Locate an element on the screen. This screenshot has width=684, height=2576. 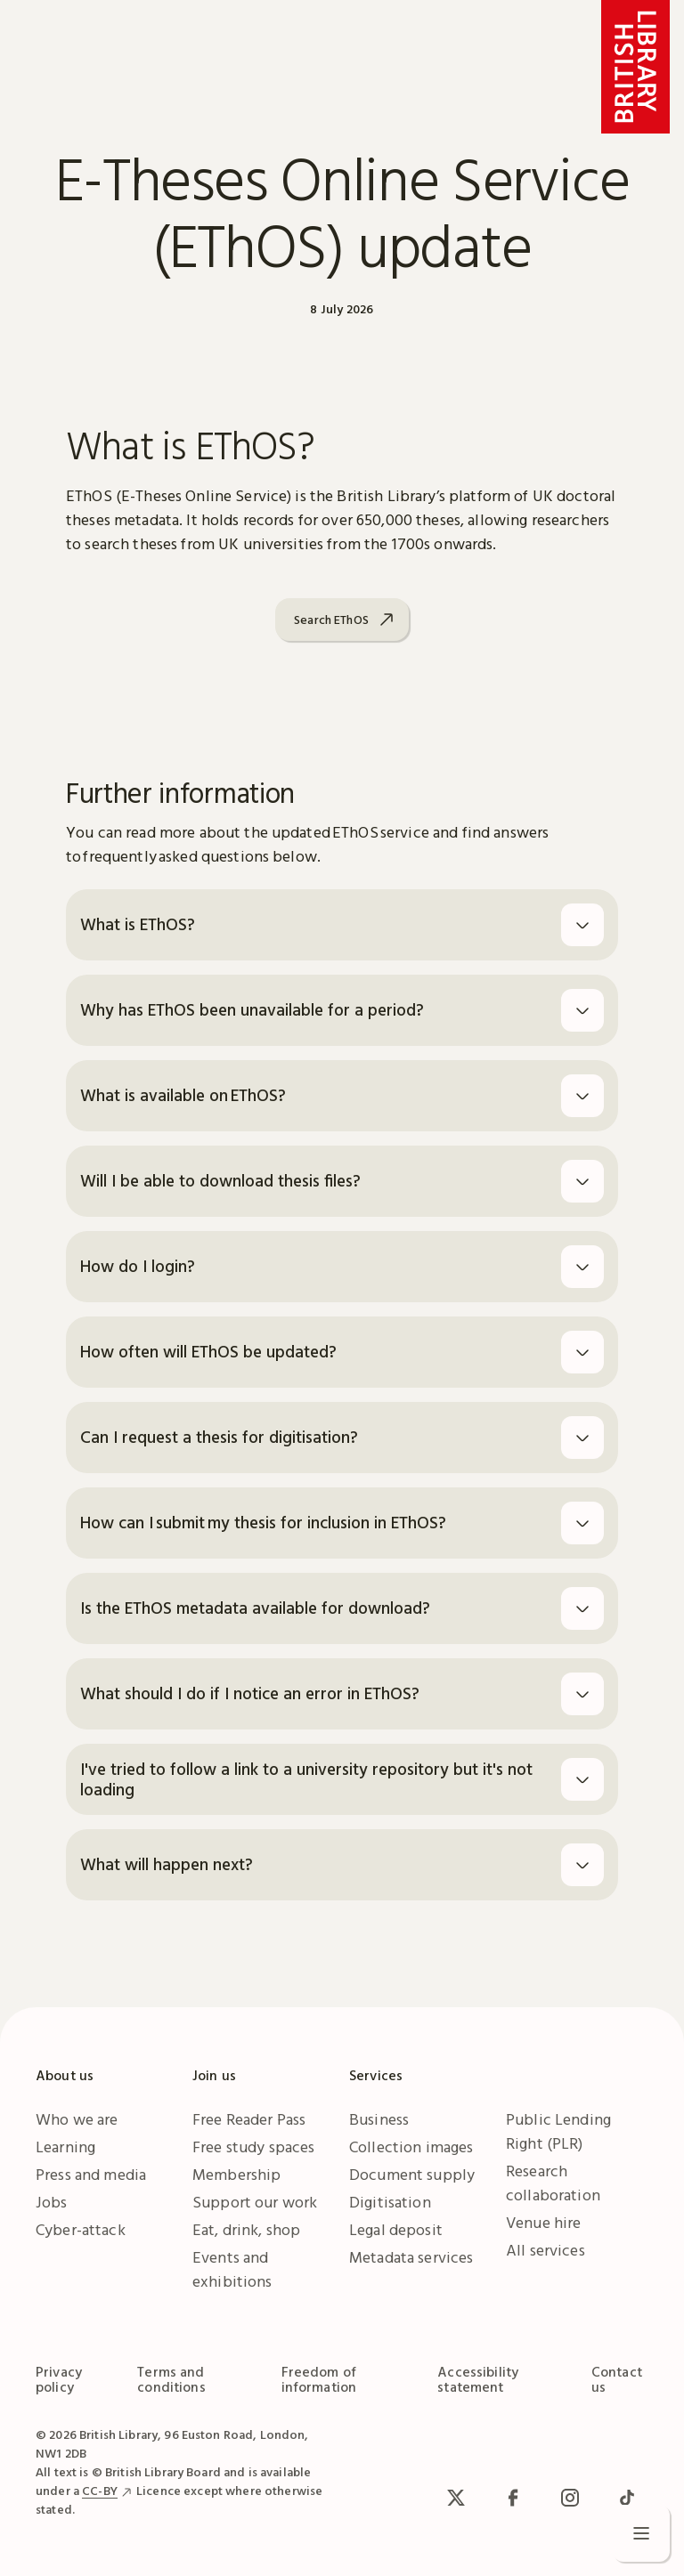
[x / Twitter] is located at coordinates (456, 2497).